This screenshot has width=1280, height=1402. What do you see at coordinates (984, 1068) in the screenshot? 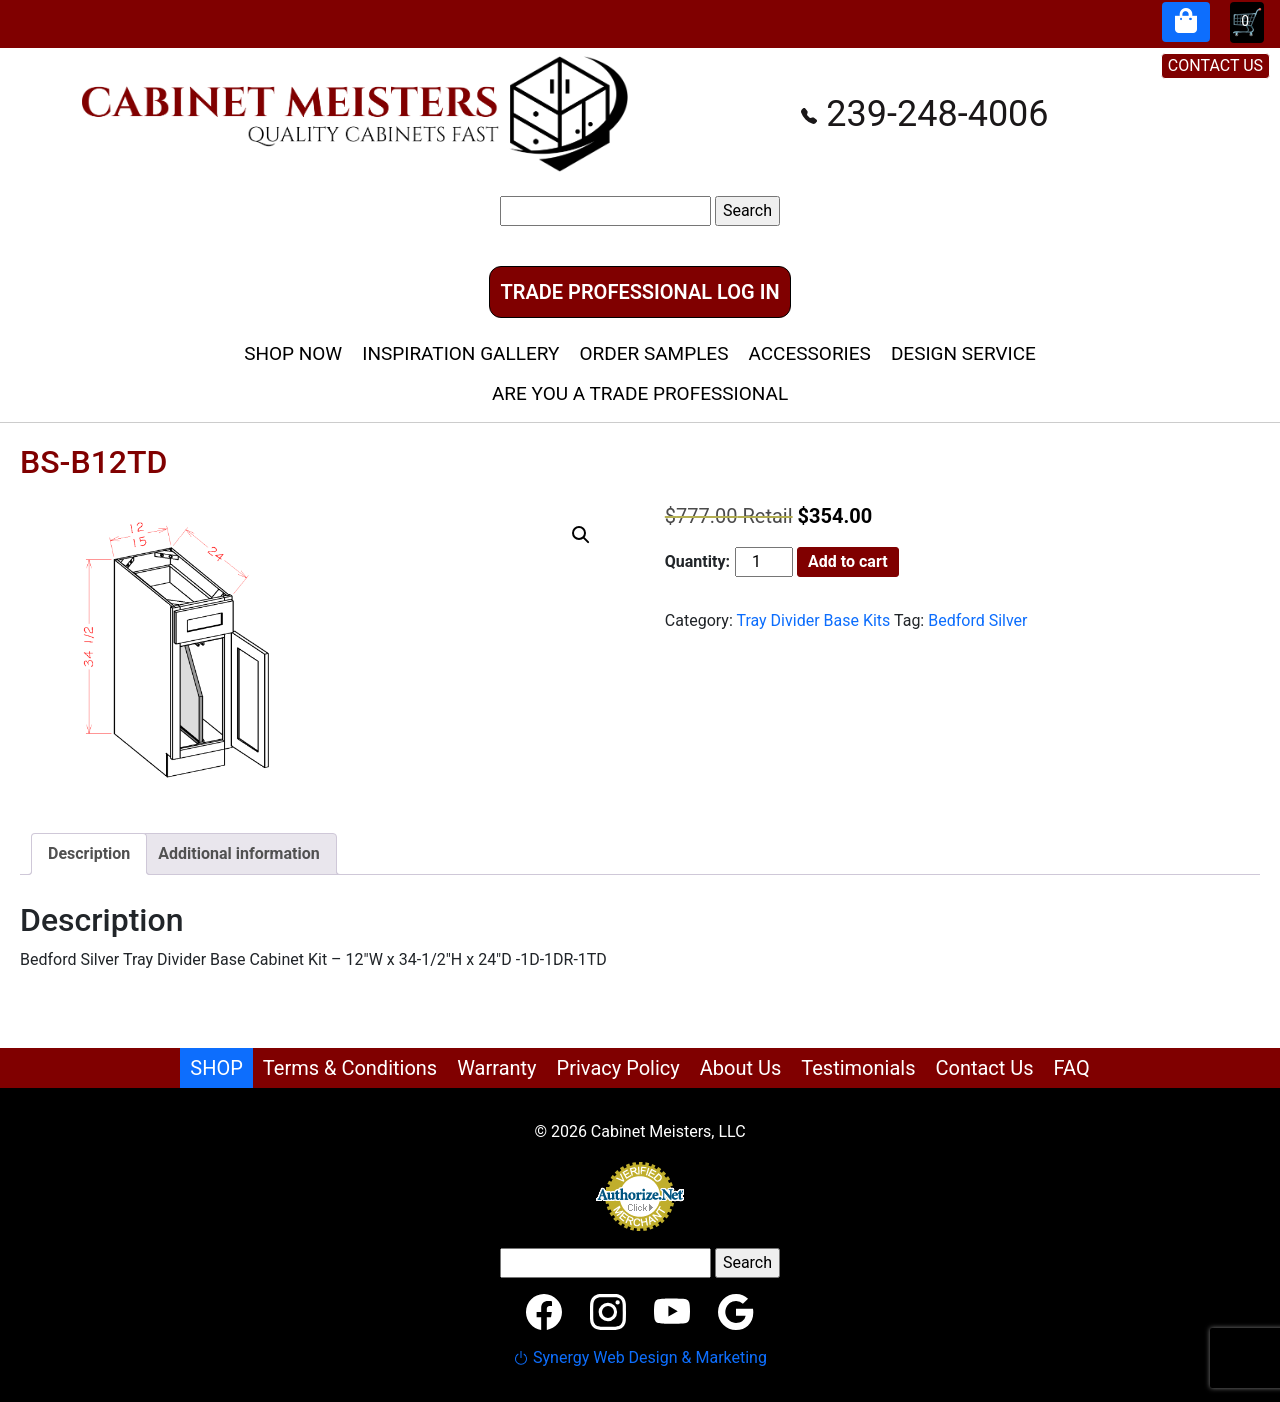
I see `Contact Us` at bounding box center [984, 1068].